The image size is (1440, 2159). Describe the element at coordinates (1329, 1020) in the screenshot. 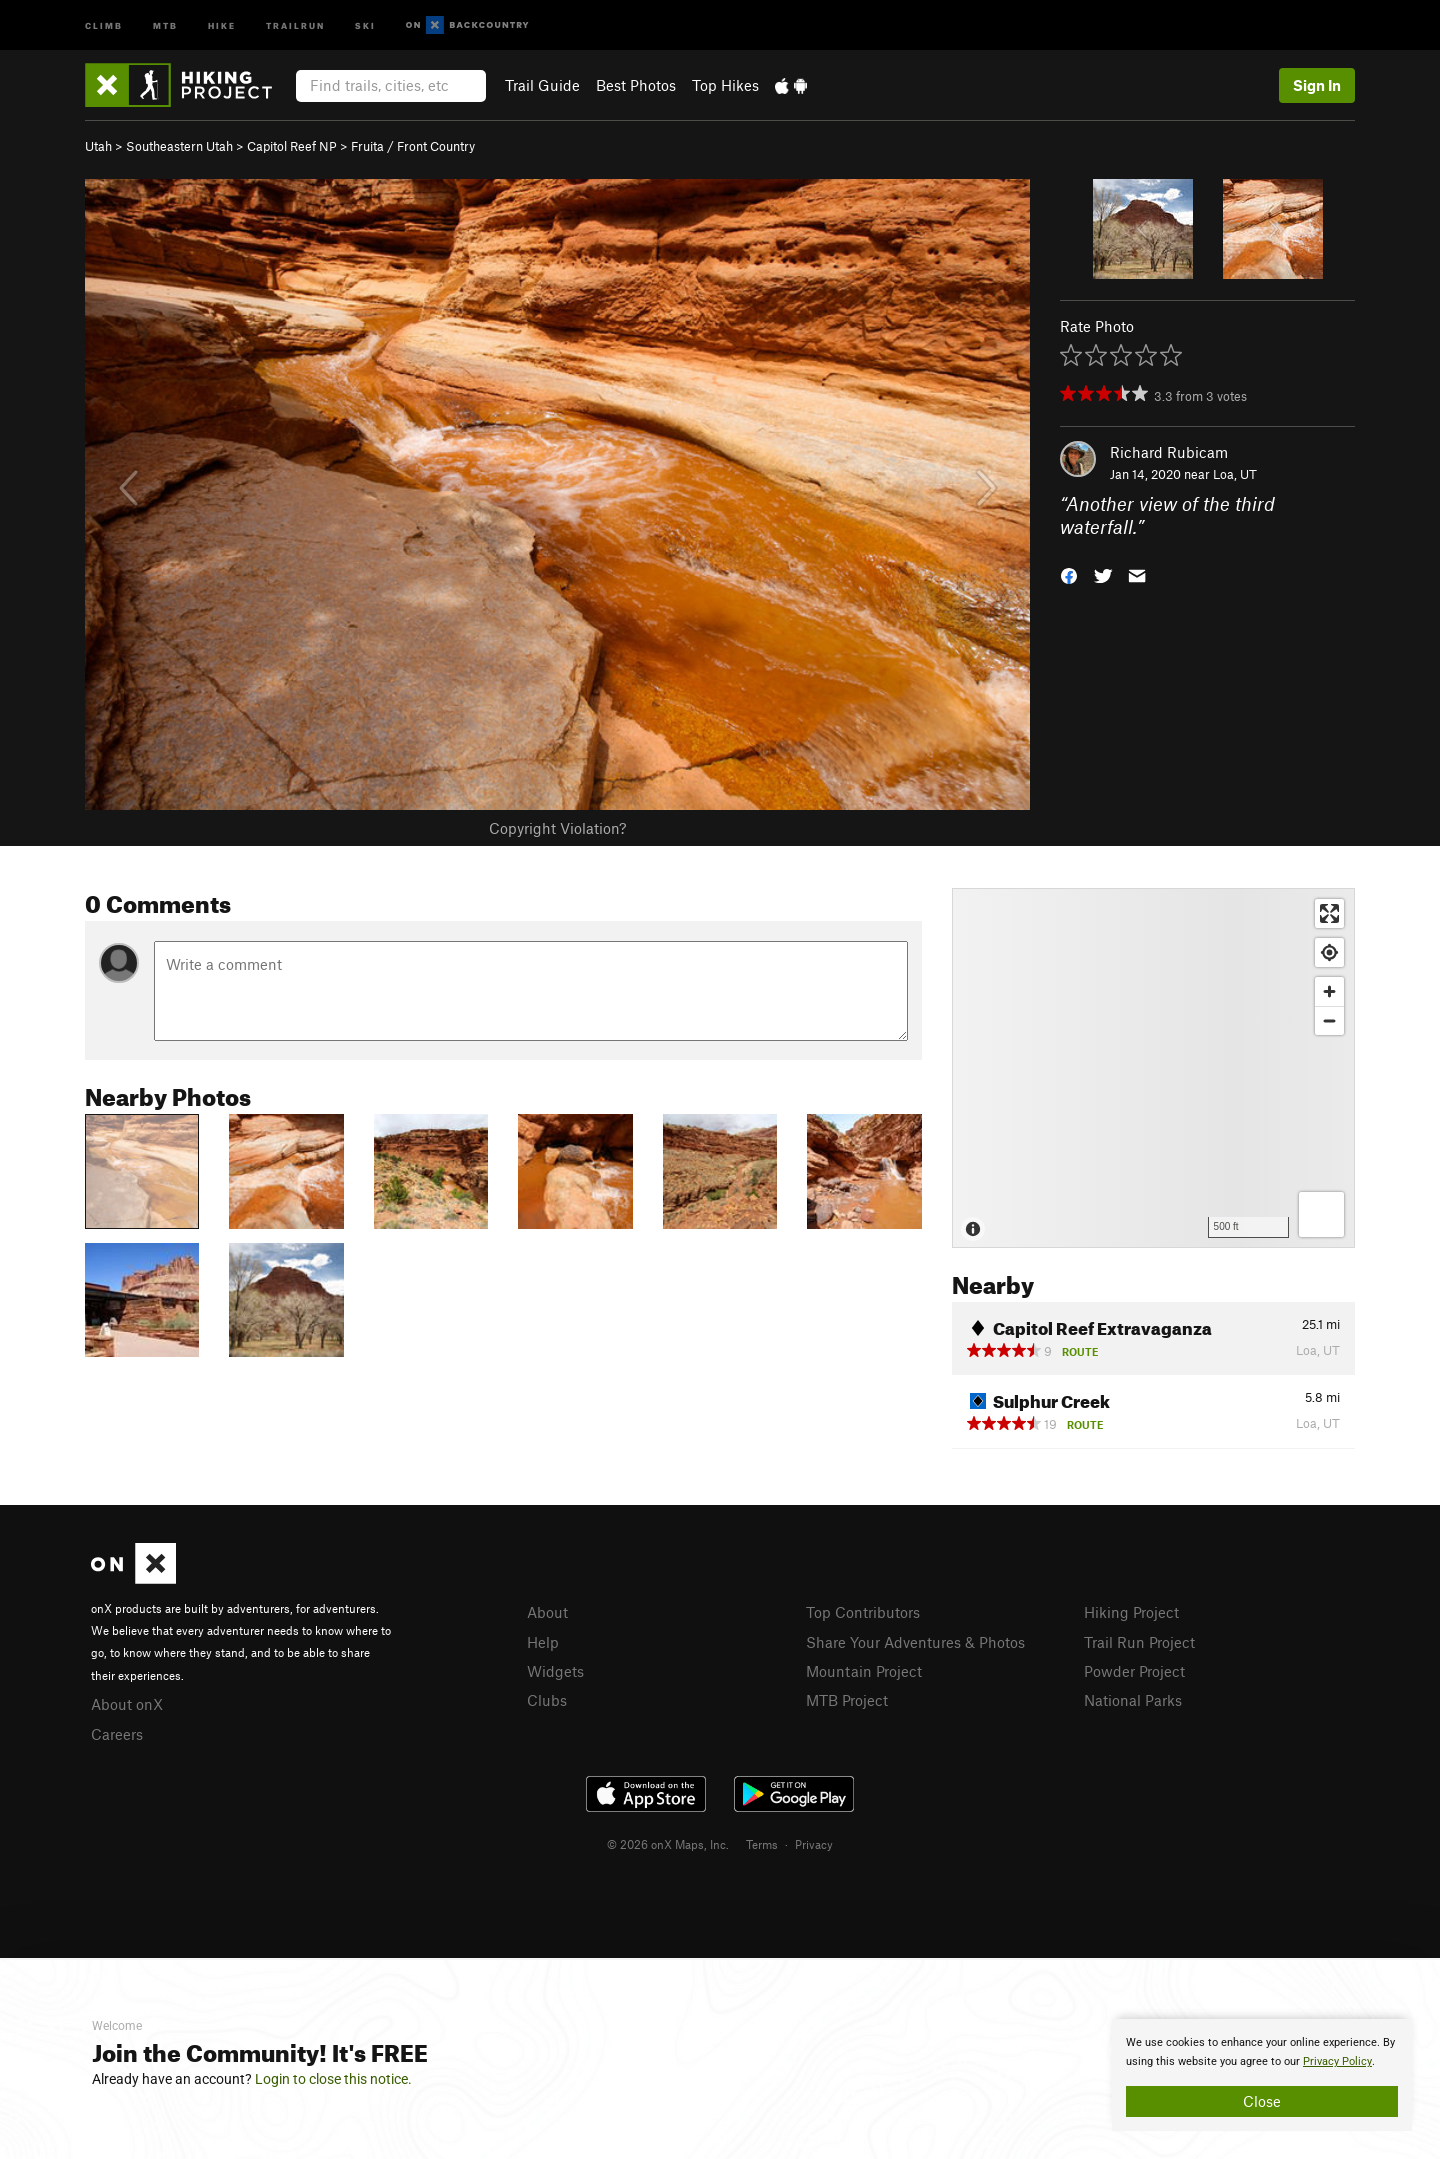

I see `[Zoom out]` at that location.